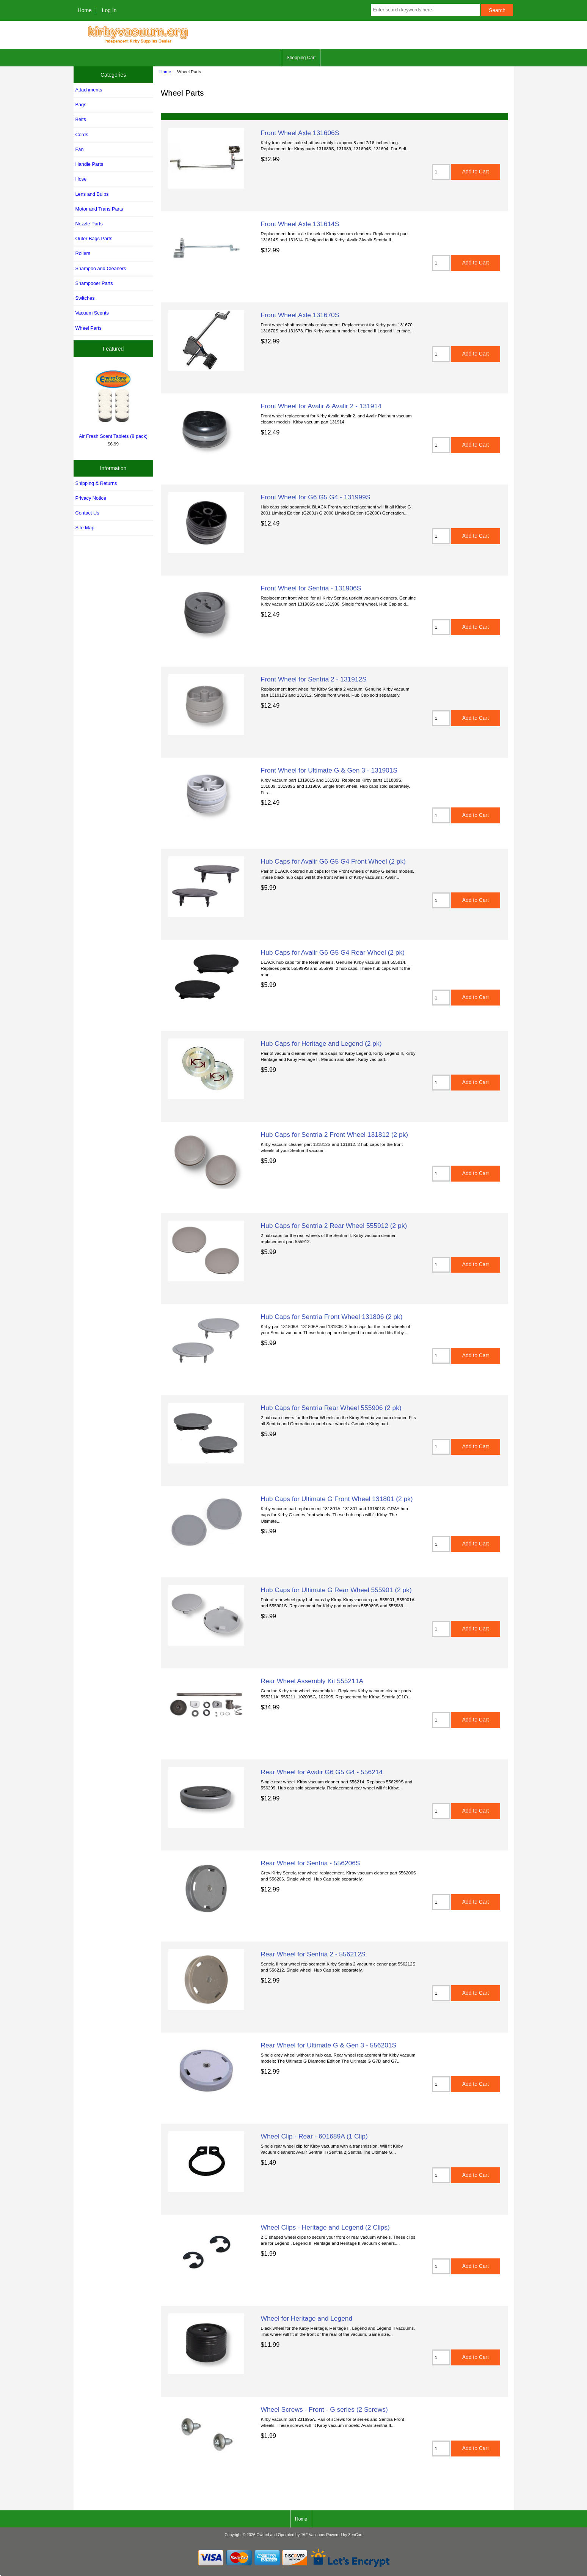  I want to click on Front Wheel for Sentria 2 - 131912S, so click(314, 679).